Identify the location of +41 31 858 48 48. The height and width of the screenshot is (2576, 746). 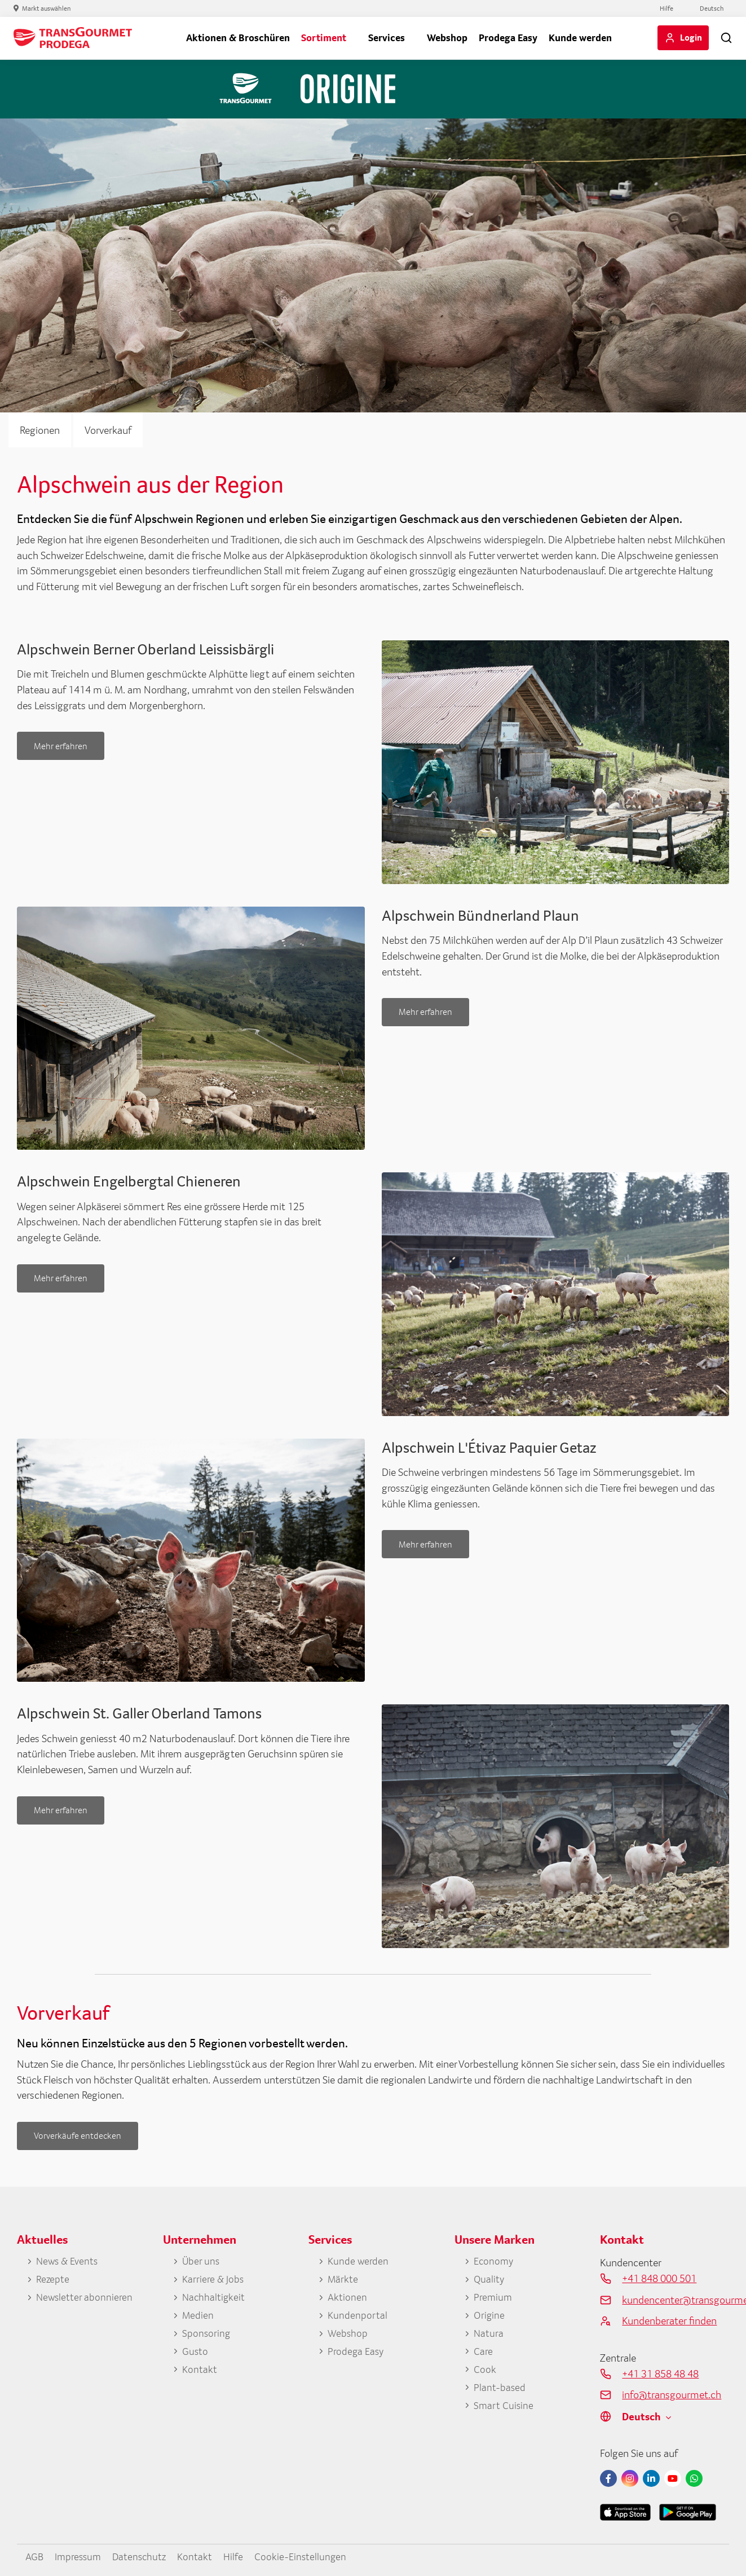
(660, 2373).